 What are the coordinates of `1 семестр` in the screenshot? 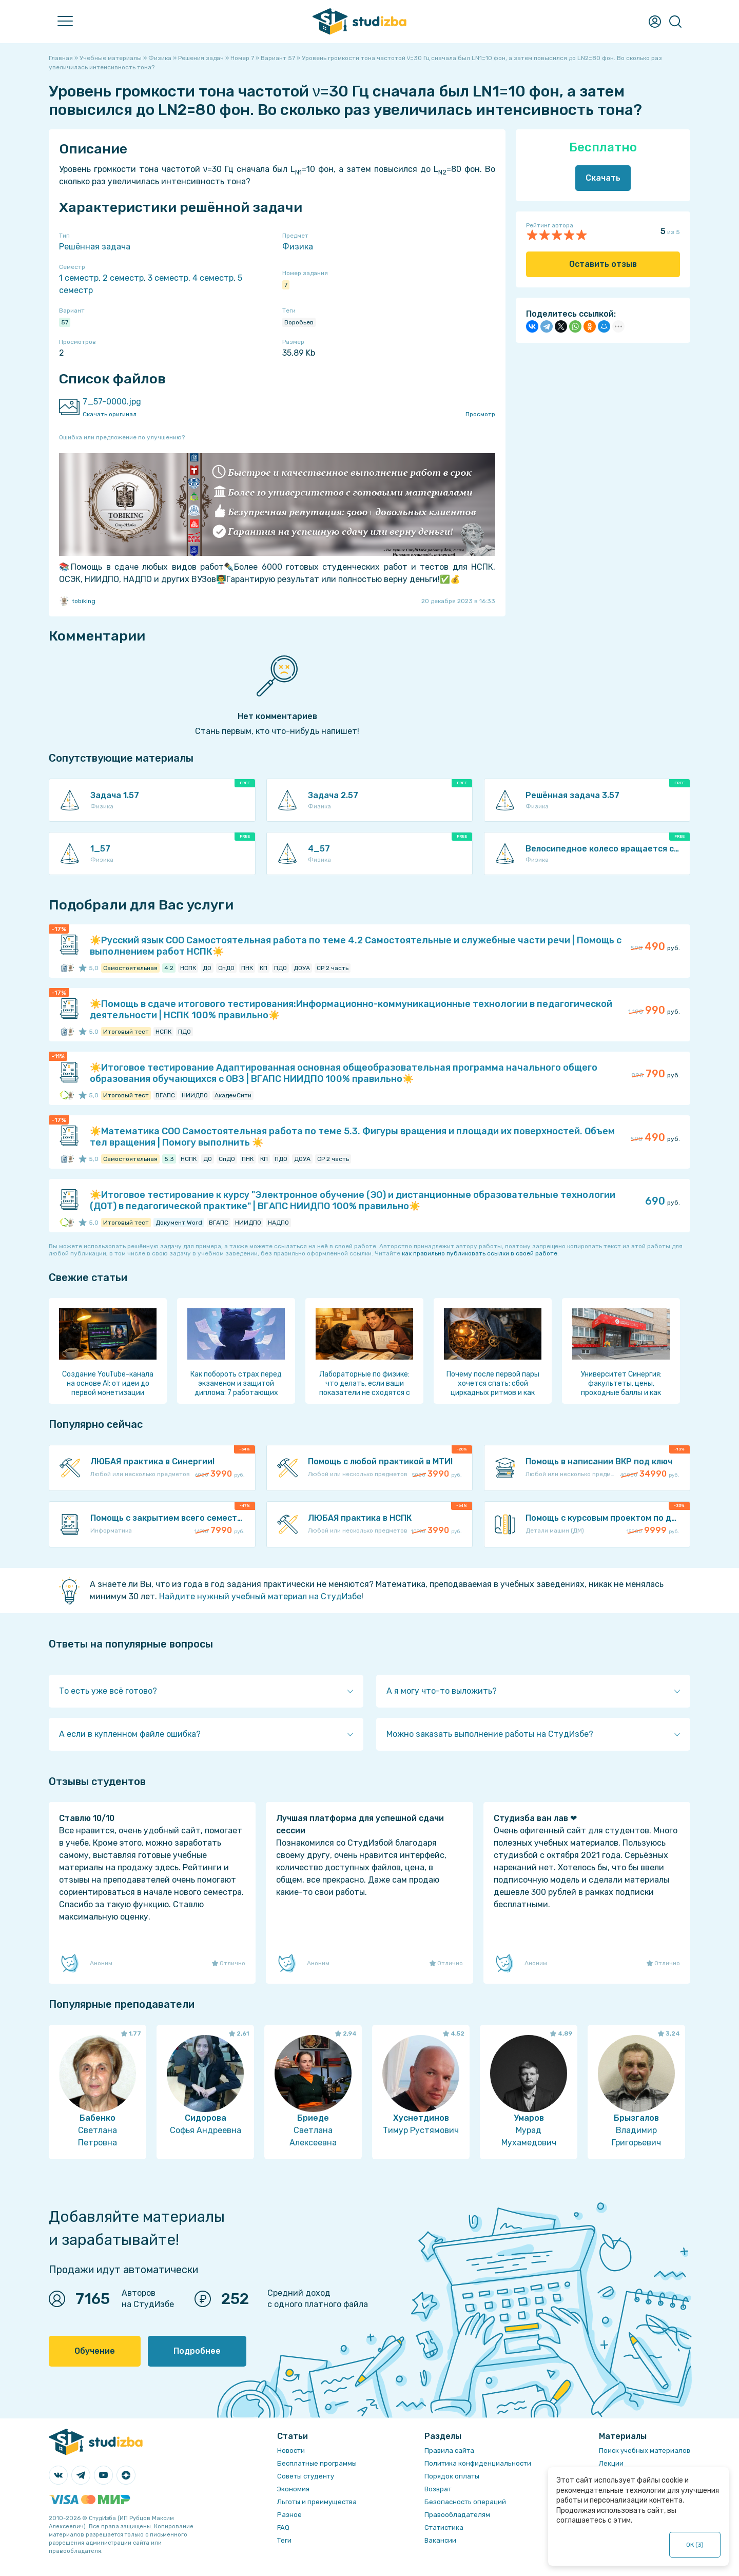 It's located at (79, 278).